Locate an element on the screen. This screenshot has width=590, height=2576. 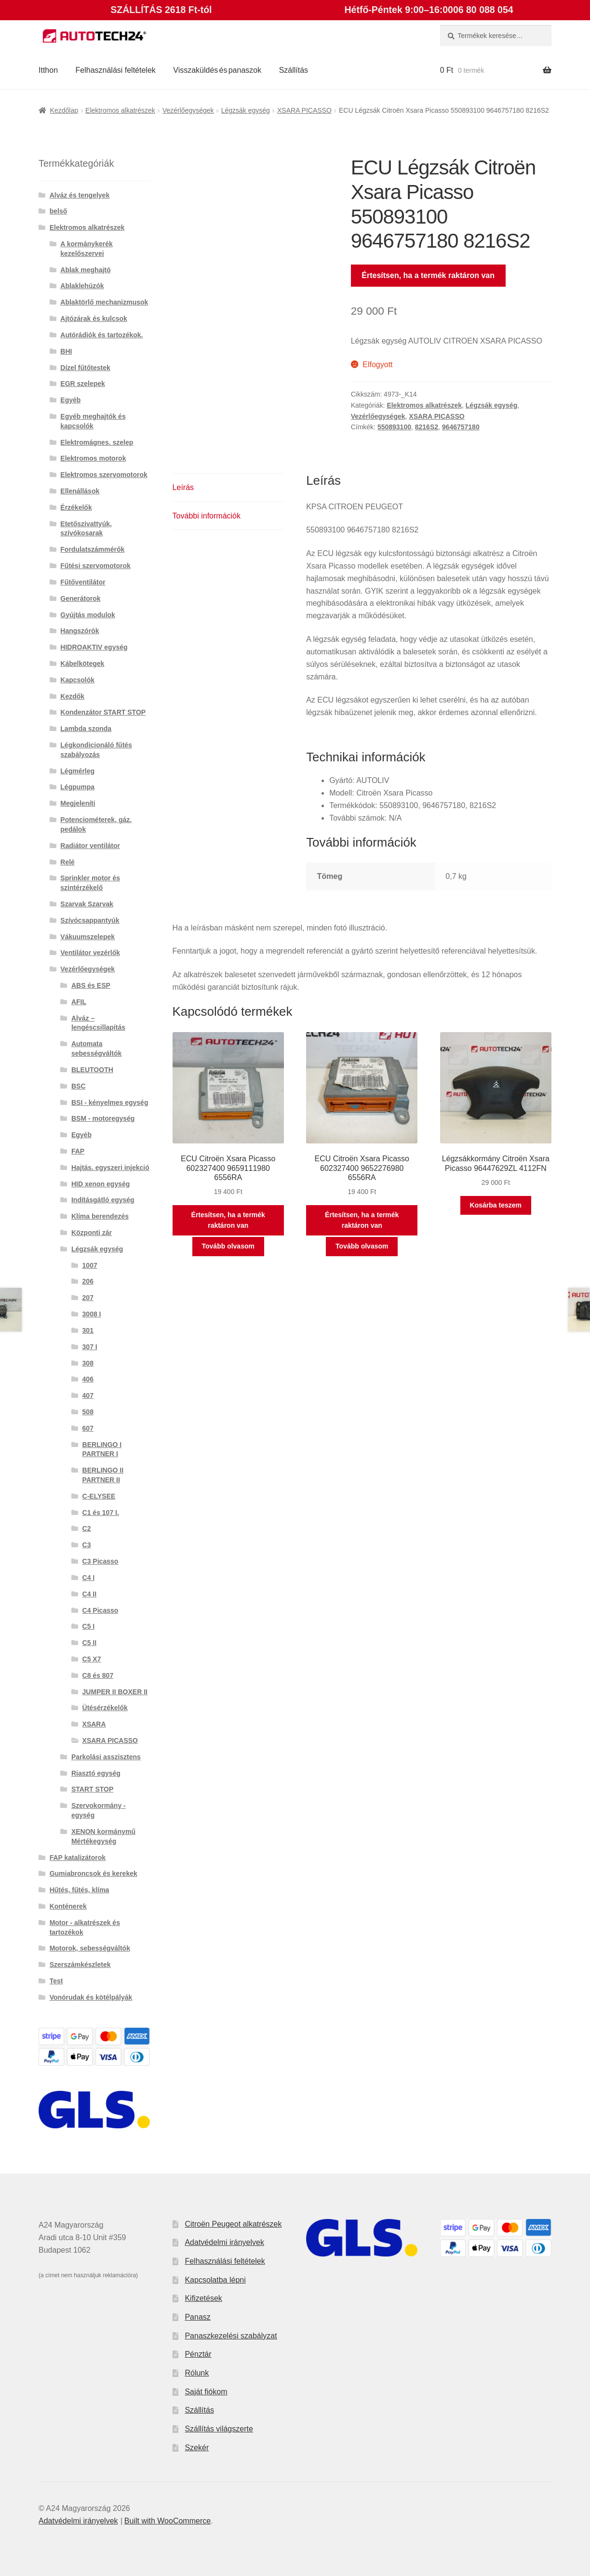
550893100 is located at coordinates (394, 427).